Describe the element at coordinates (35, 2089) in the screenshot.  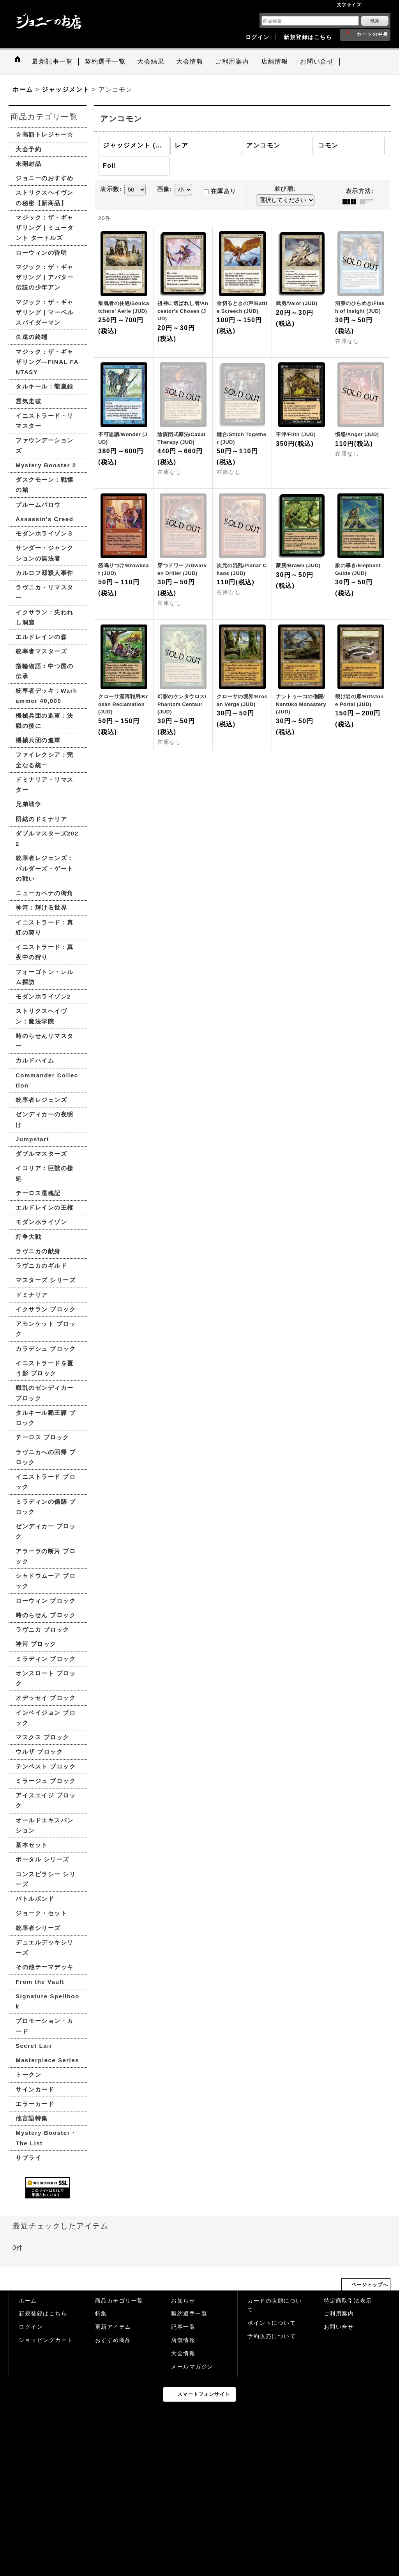
I see `サインカード` at that location.